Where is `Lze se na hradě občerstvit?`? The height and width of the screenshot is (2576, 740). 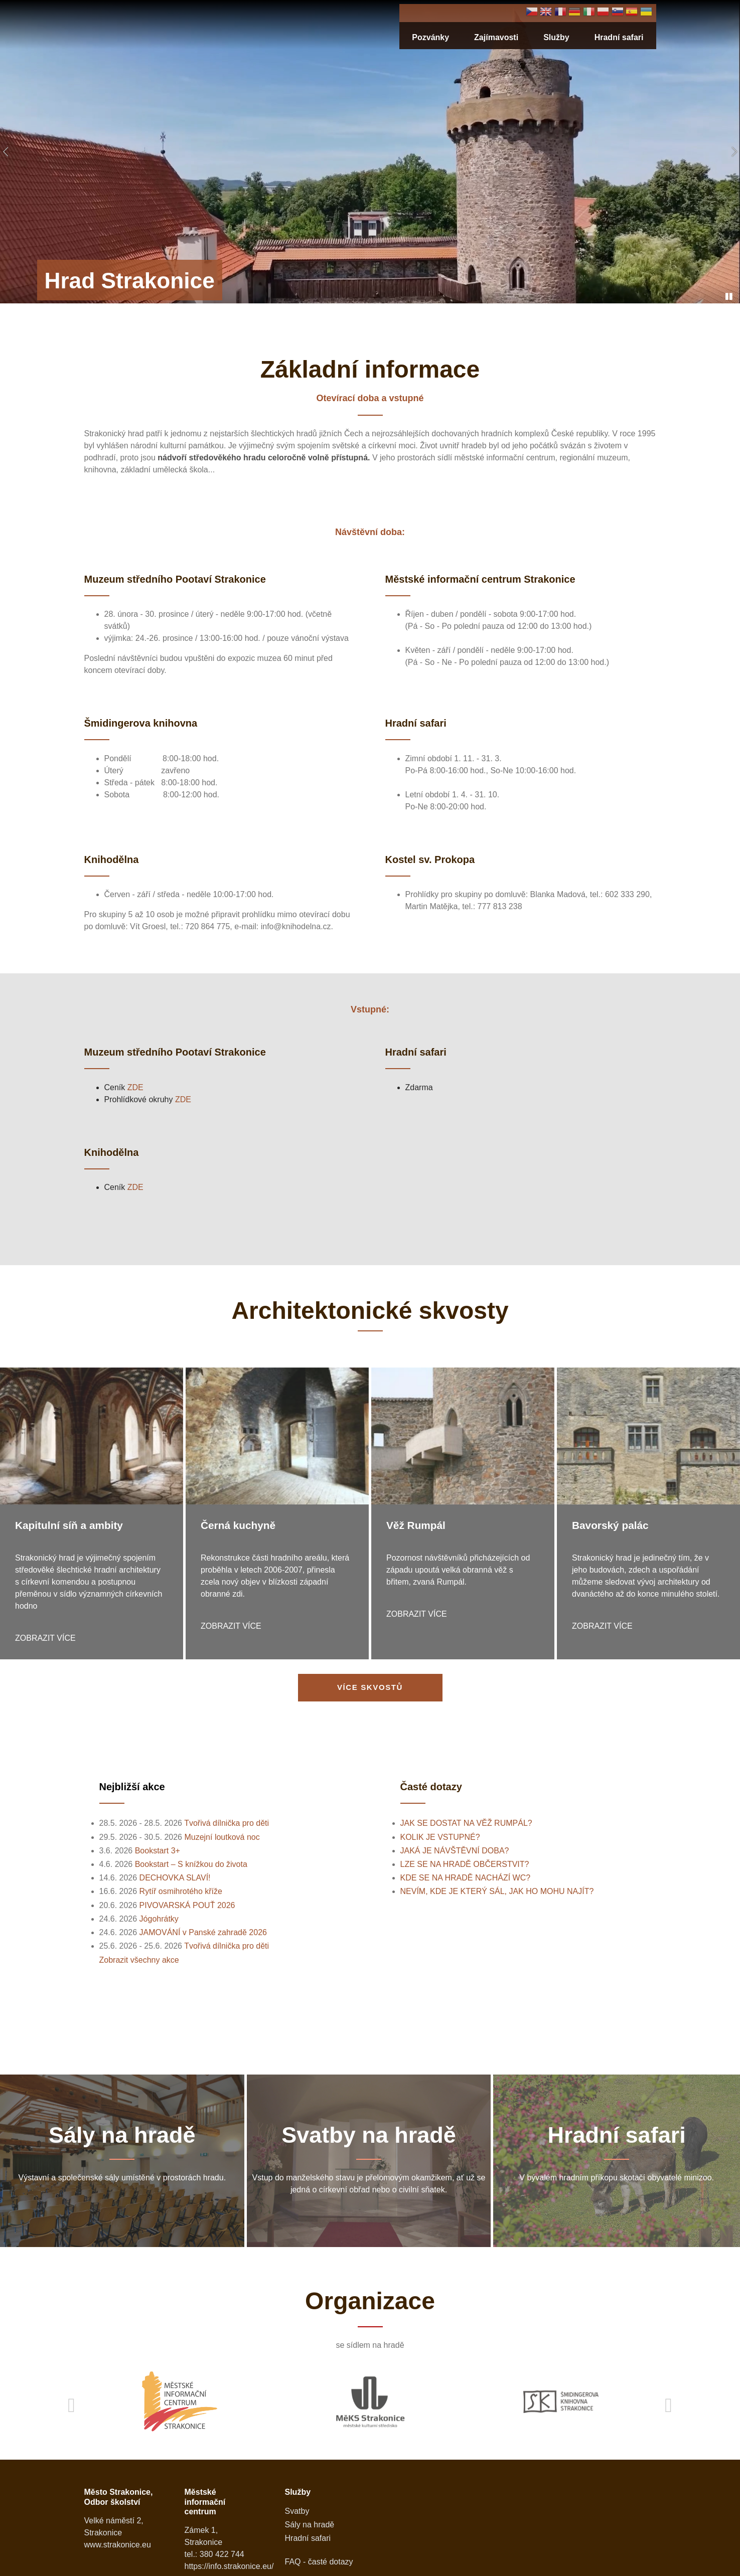 Lze se na hradě občerstvit? is located at coordinates (464, 1864).